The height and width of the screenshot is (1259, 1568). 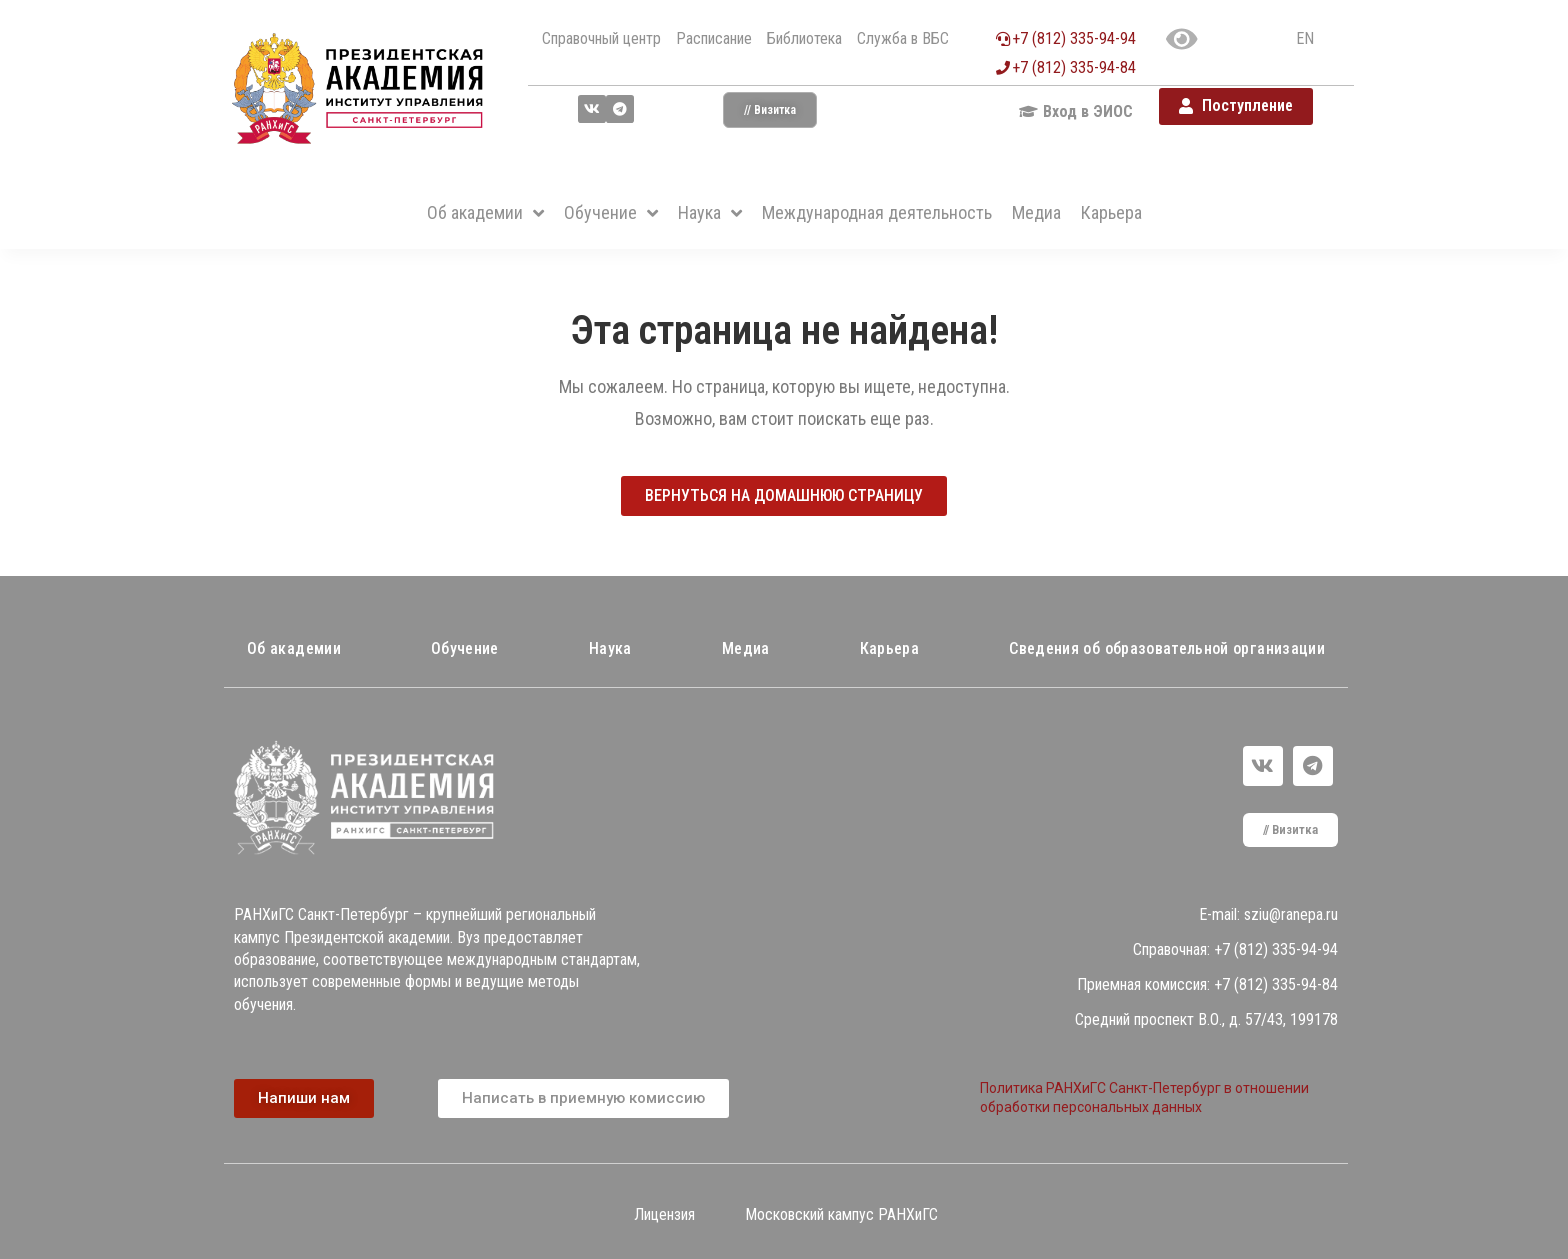 What do you see at coordinates (770, 110) in the screenshot?
I see `[button]` at bounding box center [770, 110].